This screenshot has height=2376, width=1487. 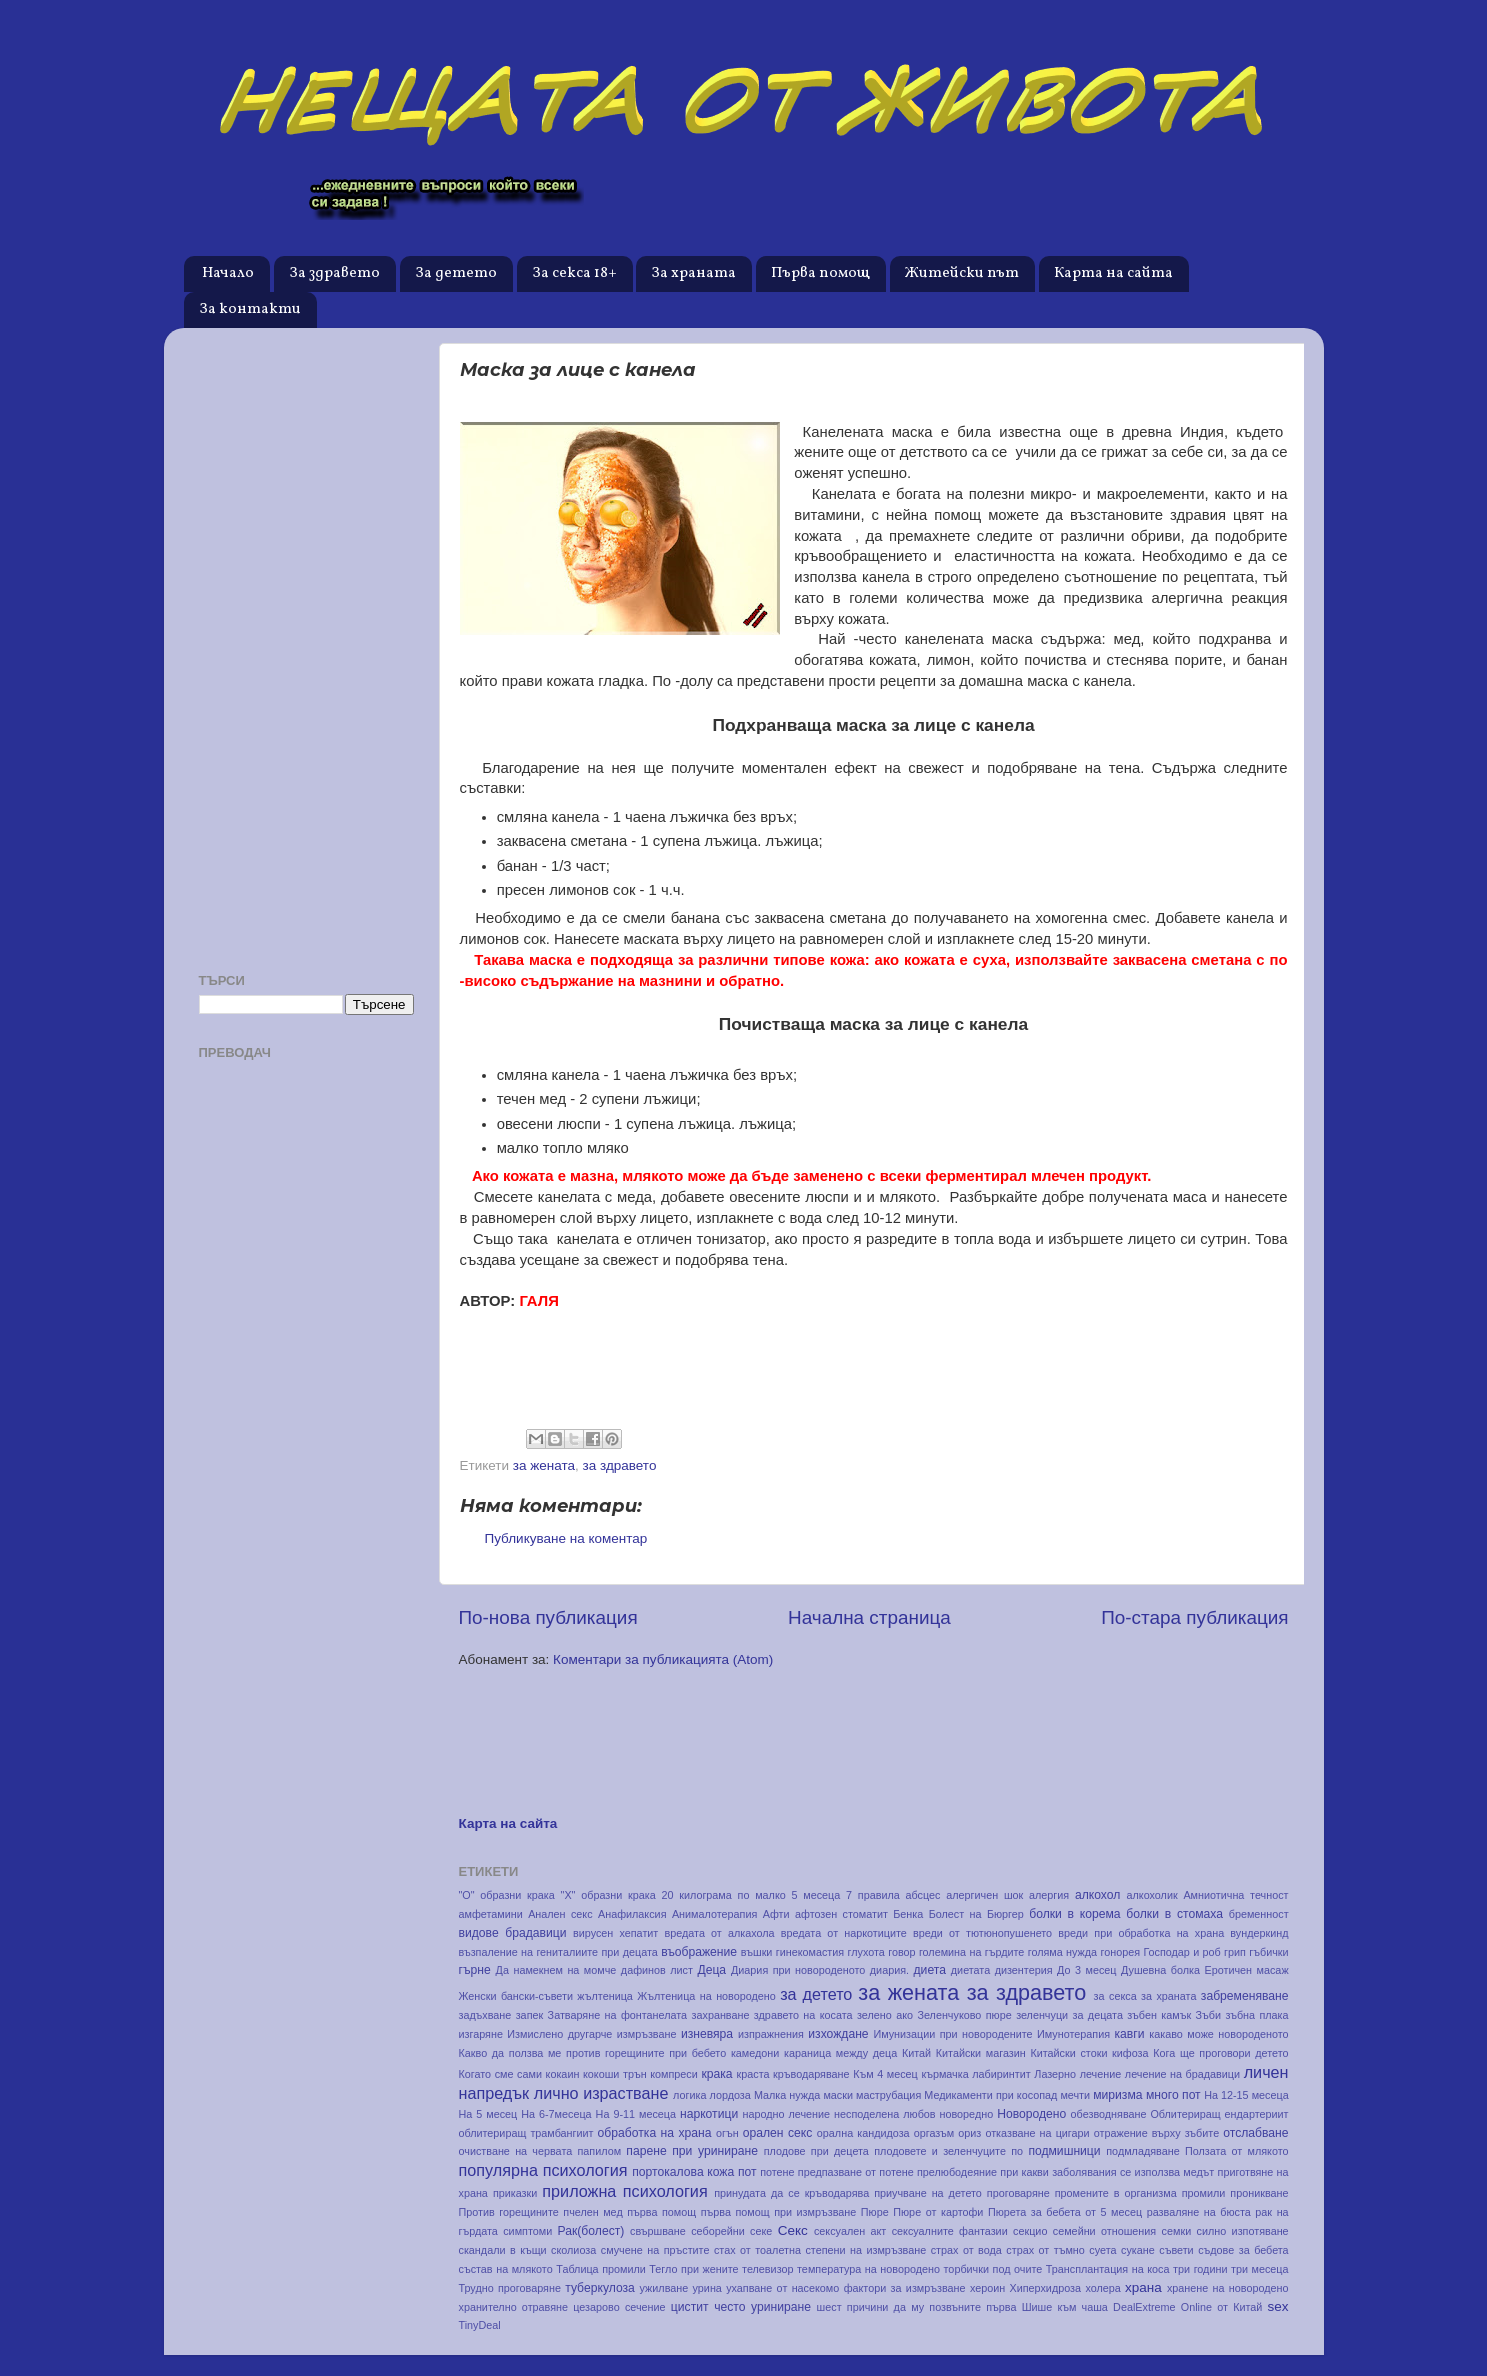 I want to click on амфетамини, so click(x=491, y=1914).